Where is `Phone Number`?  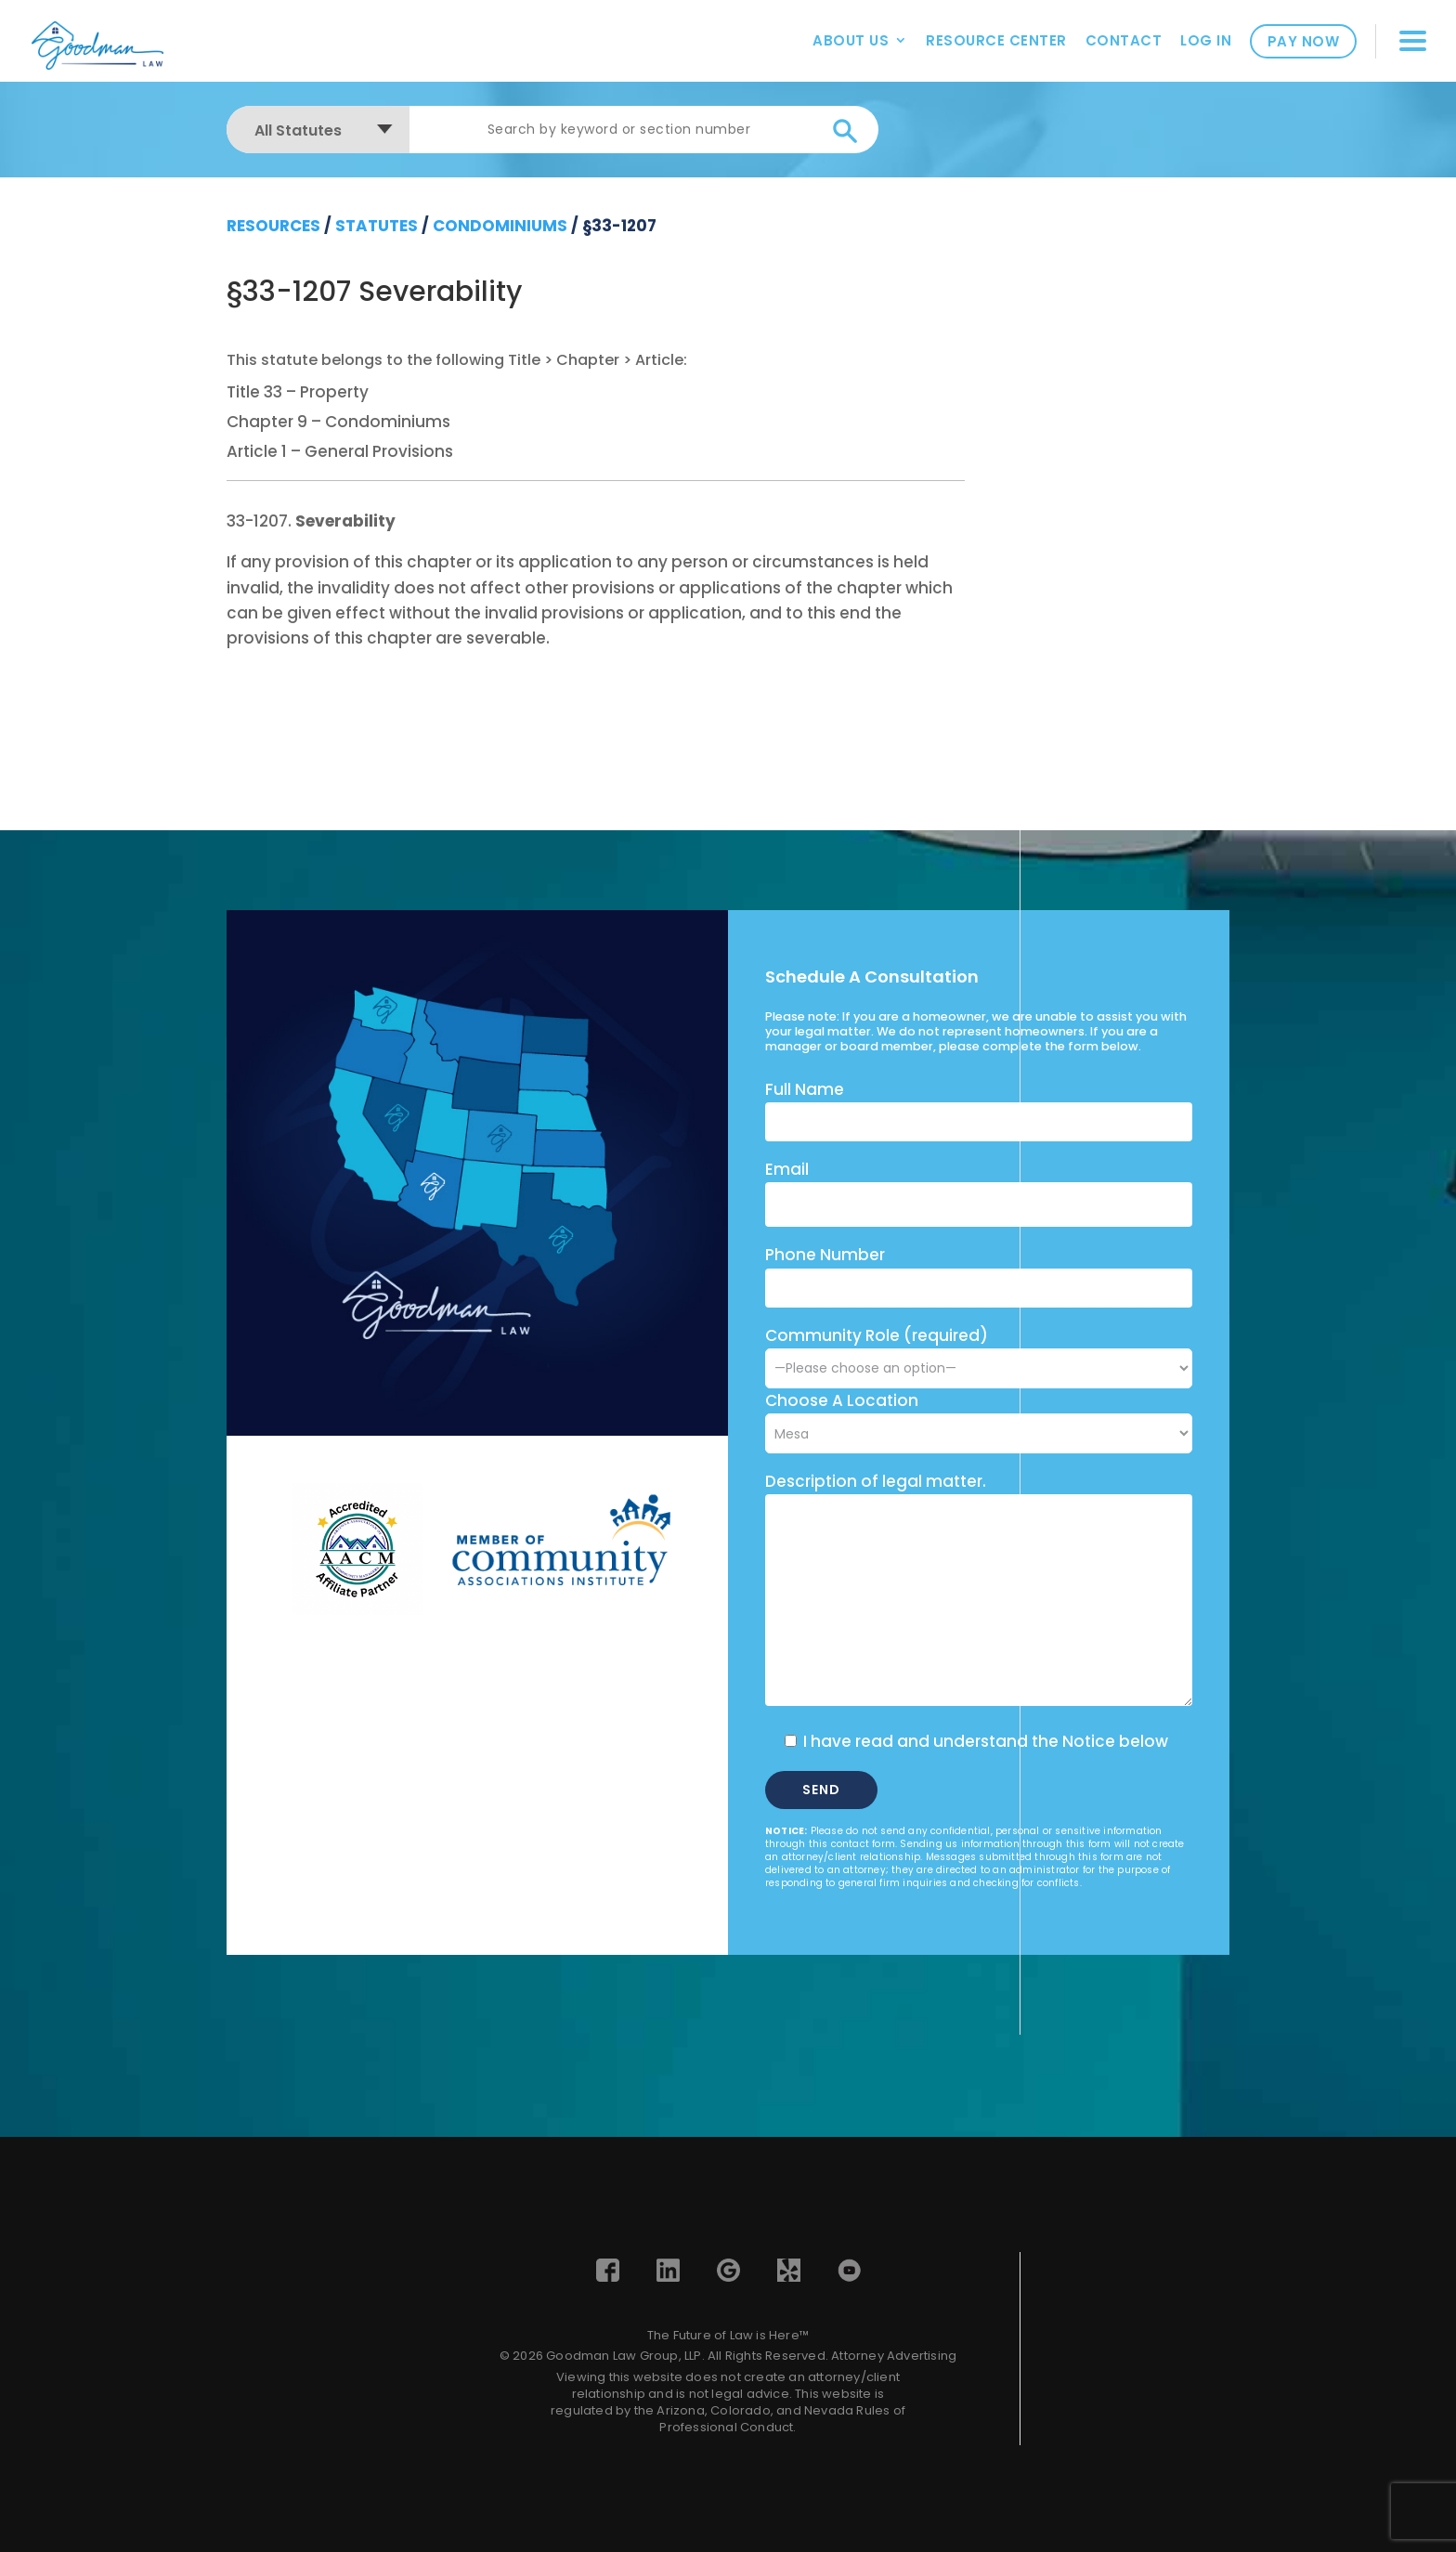
Phone Number is located at coordinates (825, 1254).